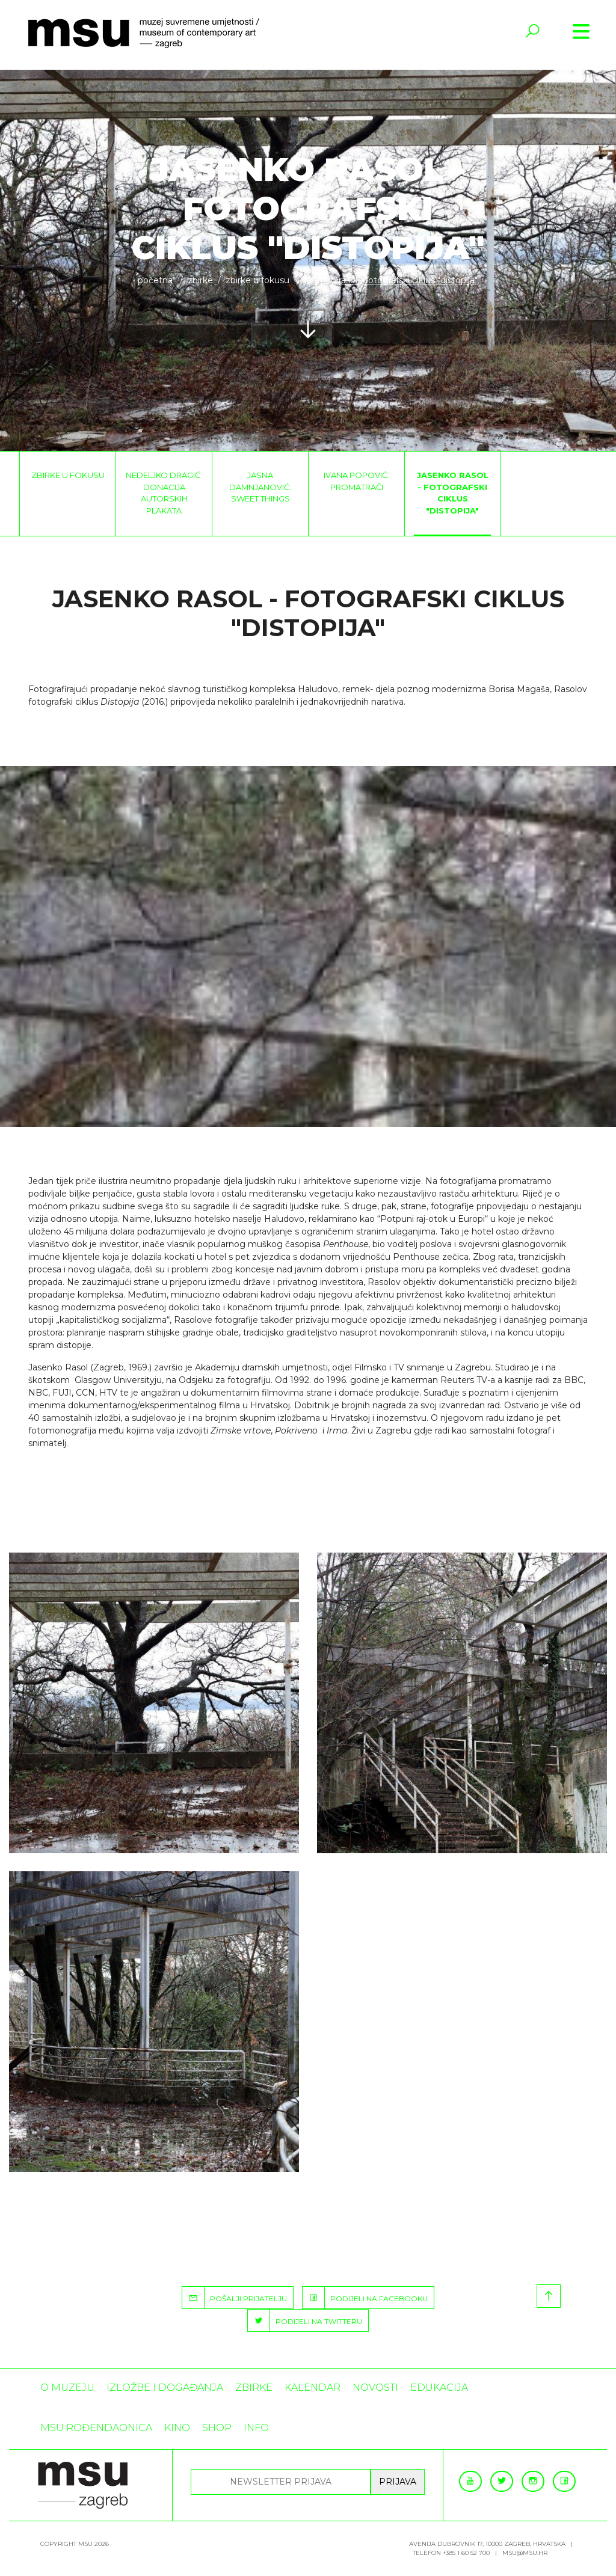 The image size is (616, 2576). Describe the element at coordinates (260, 486) in the screenshot. I see `Jasna Damnjanović: Sweet things` at that location.